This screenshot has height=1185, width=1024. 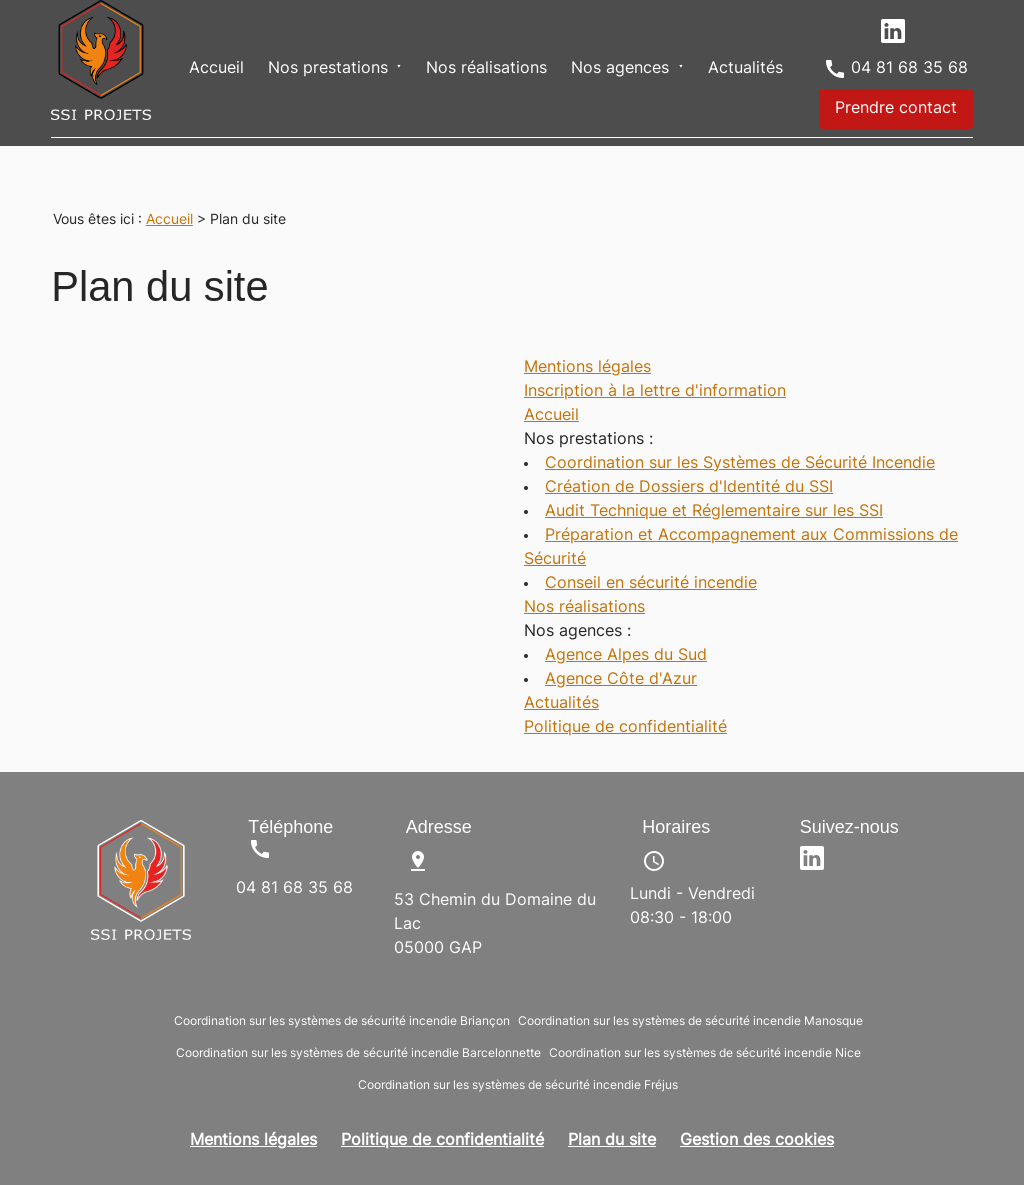 I want to click on Création de Dossiers d'Identité du SSI, so click(x=689, y=488).